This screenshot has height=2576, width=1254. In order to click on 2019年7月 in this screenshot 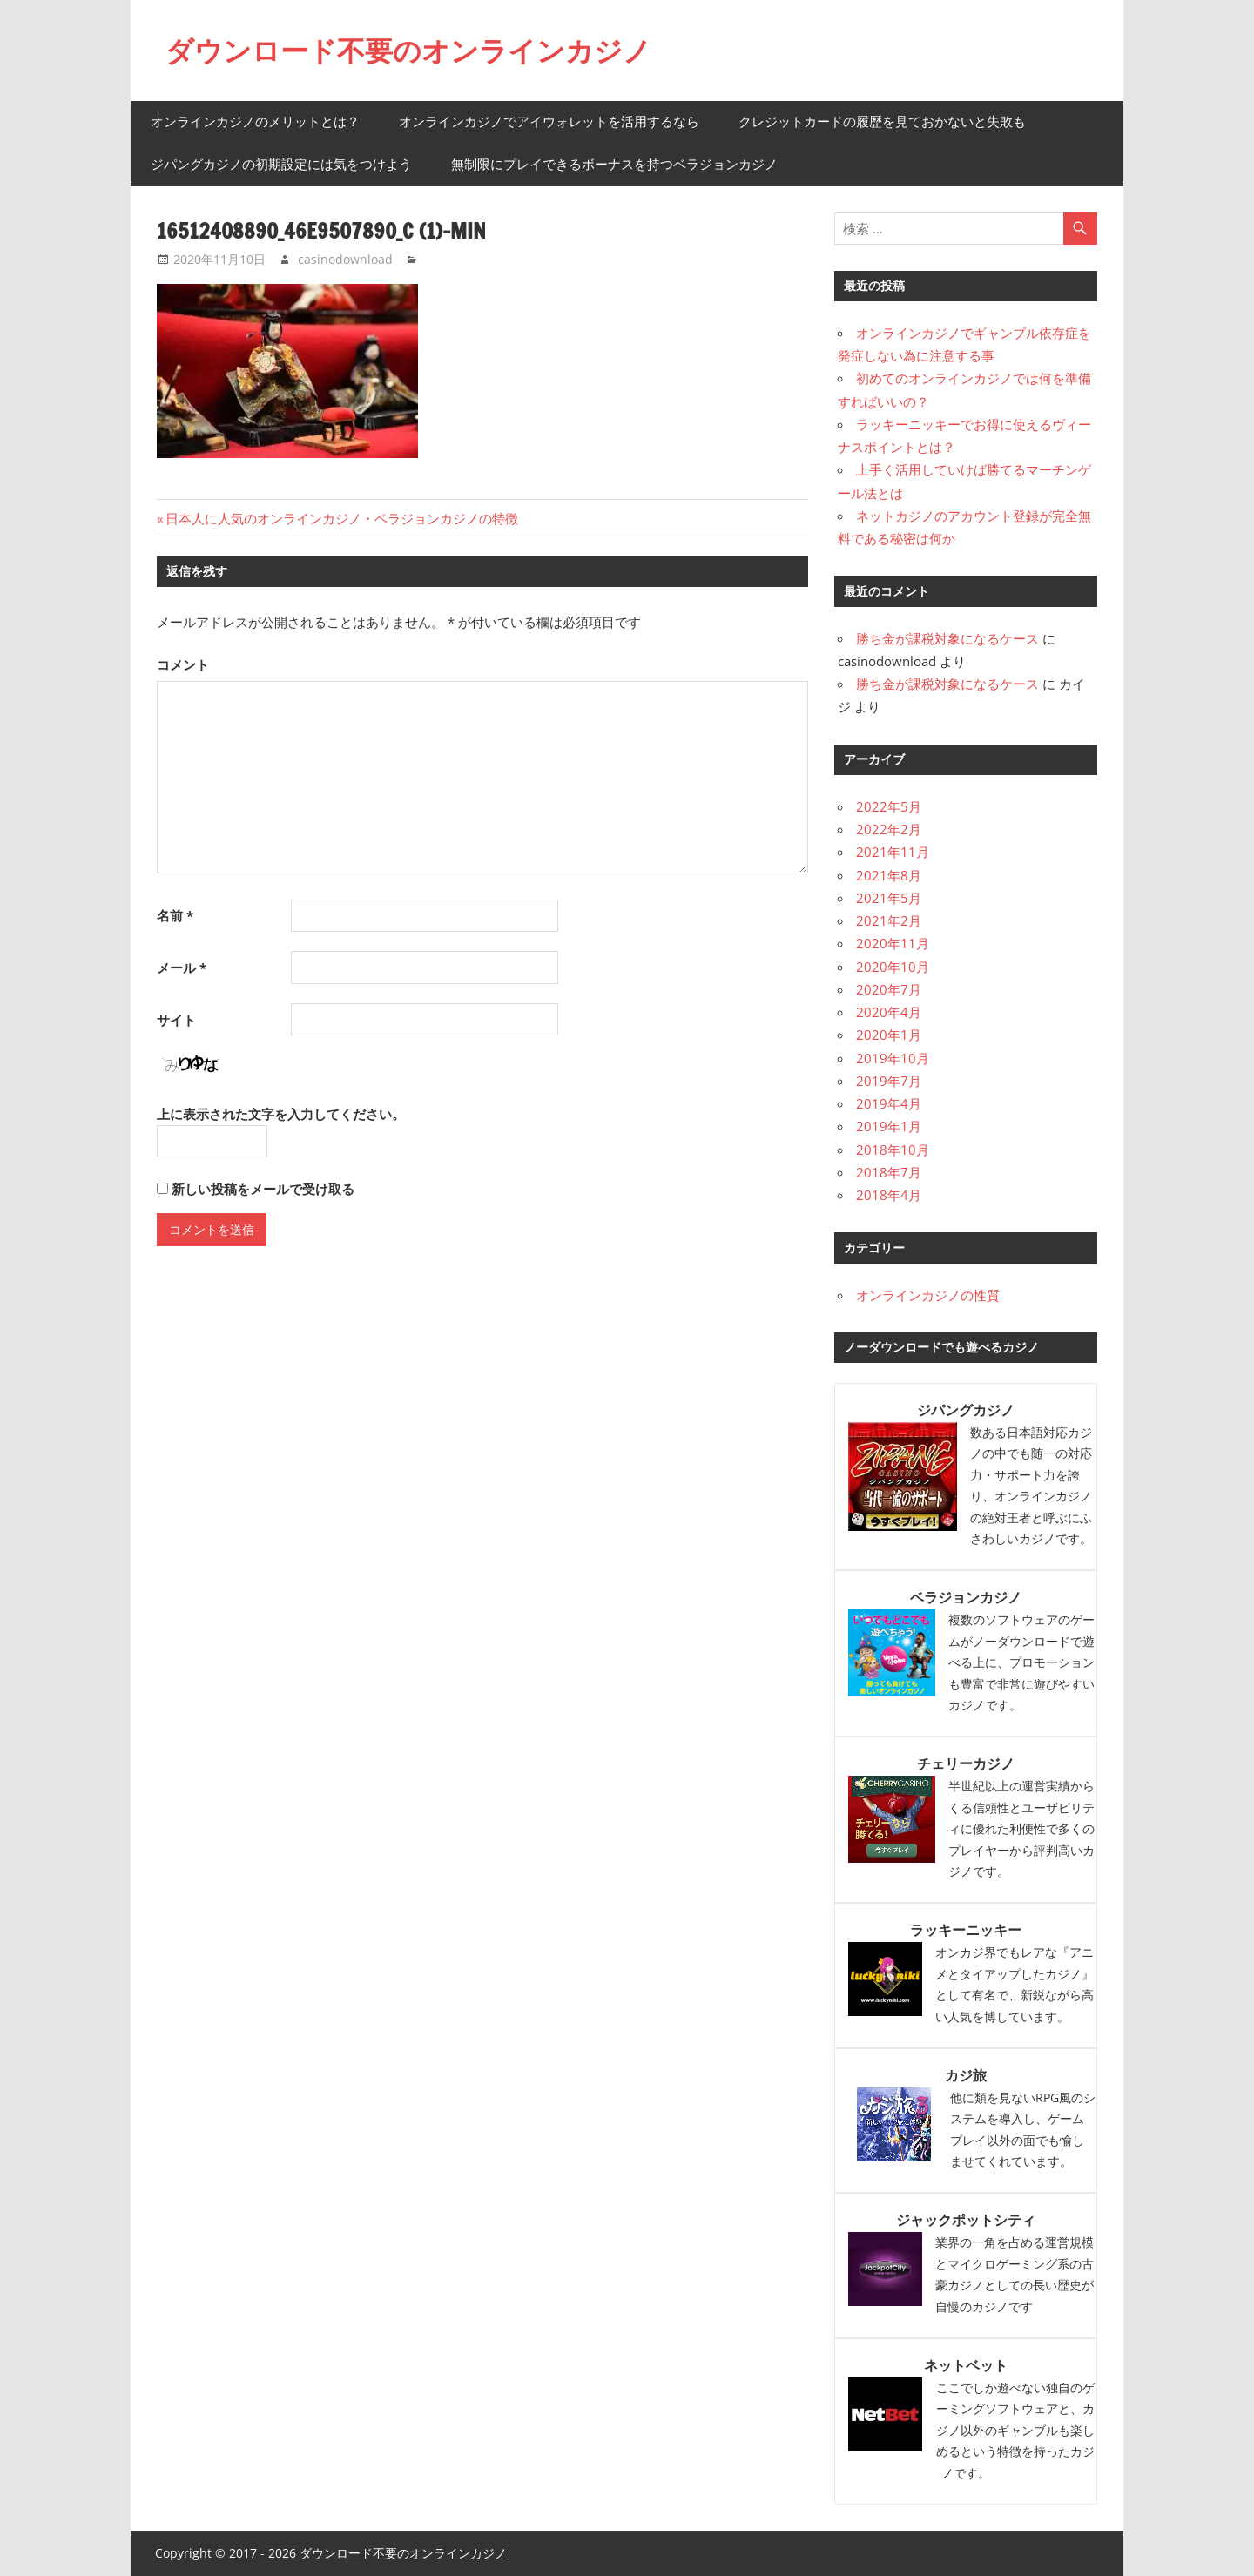, I will do `click(888, 1080)`.